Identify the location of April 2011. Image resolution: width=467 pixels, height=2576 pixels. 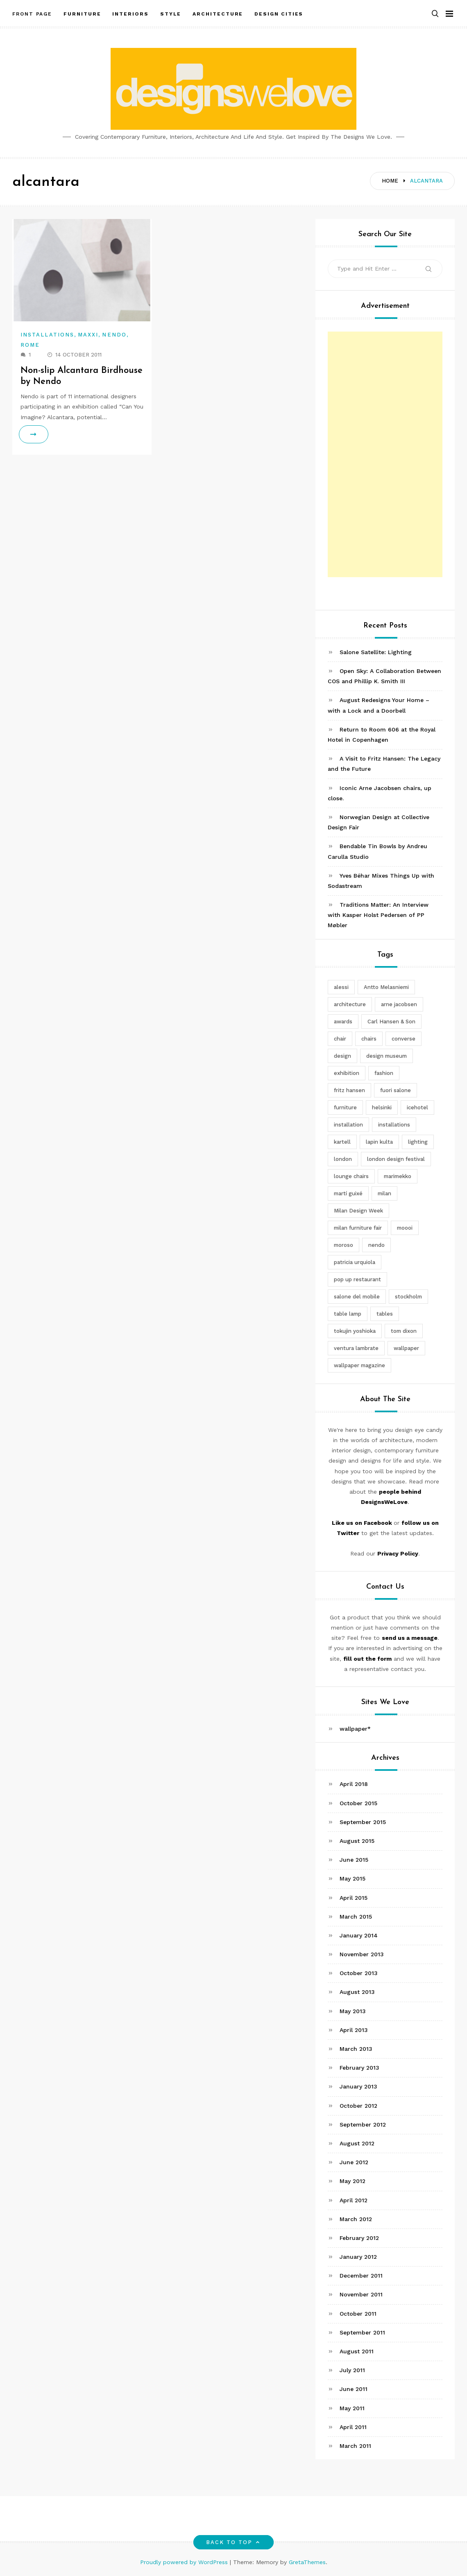
(353, 2427).